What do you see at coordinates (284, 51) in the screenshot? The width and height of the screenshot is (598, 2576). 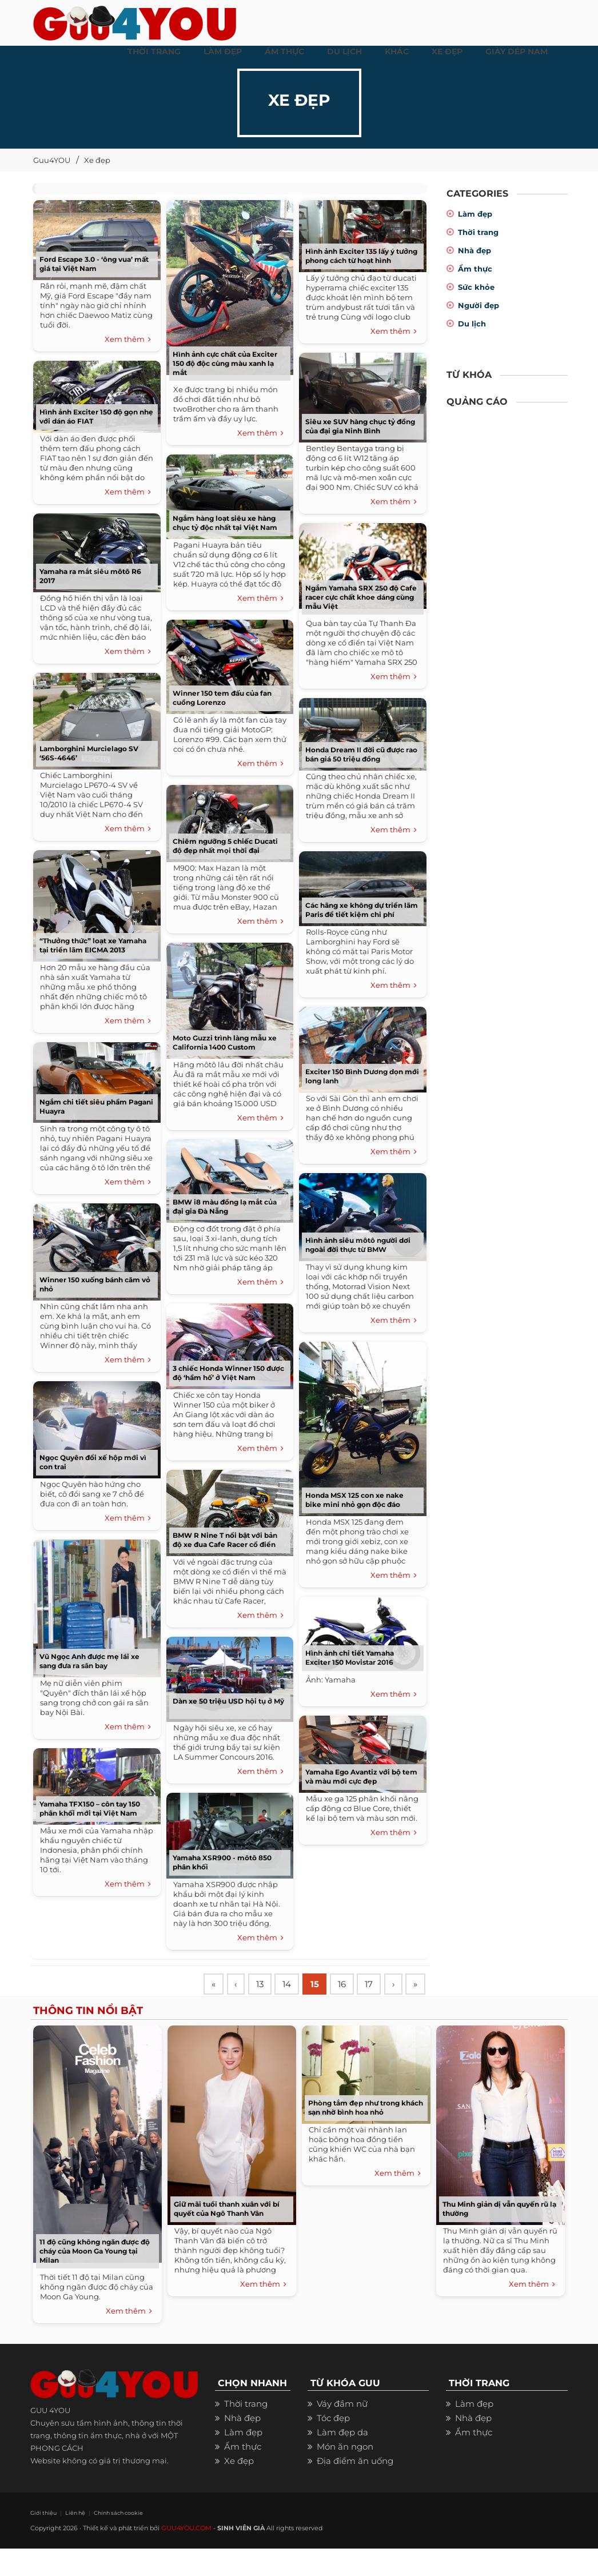 I see `ẨM THỰC [button]` at bounding box center [284, 51].